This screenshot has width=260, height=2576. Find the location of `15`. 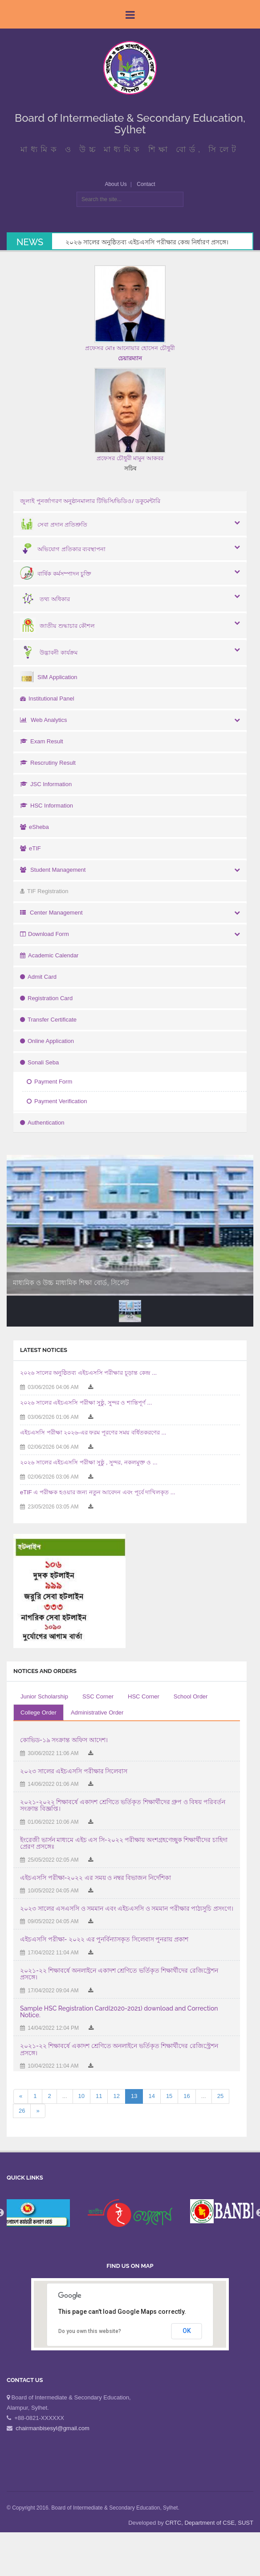

15 is located at coordinates (169, 2096).